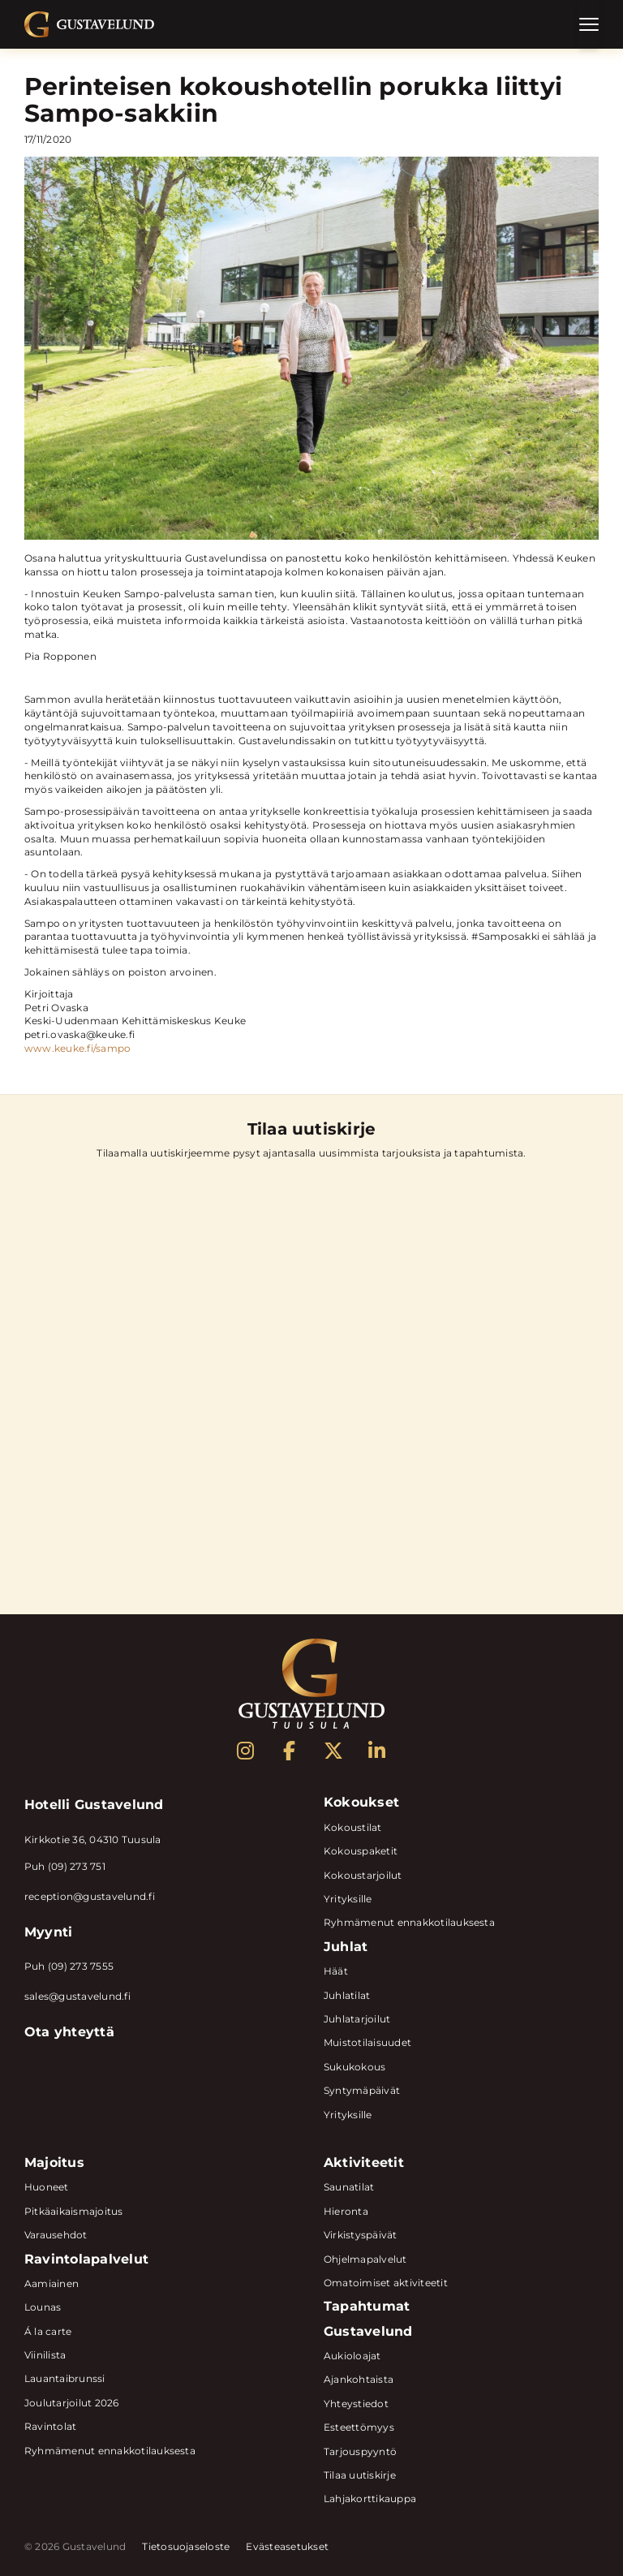 The width and height of the screenshot is (623, 2576). Describe the element at coordinates (42, 2307) in the screenshot. I see `Lounas` at that location.